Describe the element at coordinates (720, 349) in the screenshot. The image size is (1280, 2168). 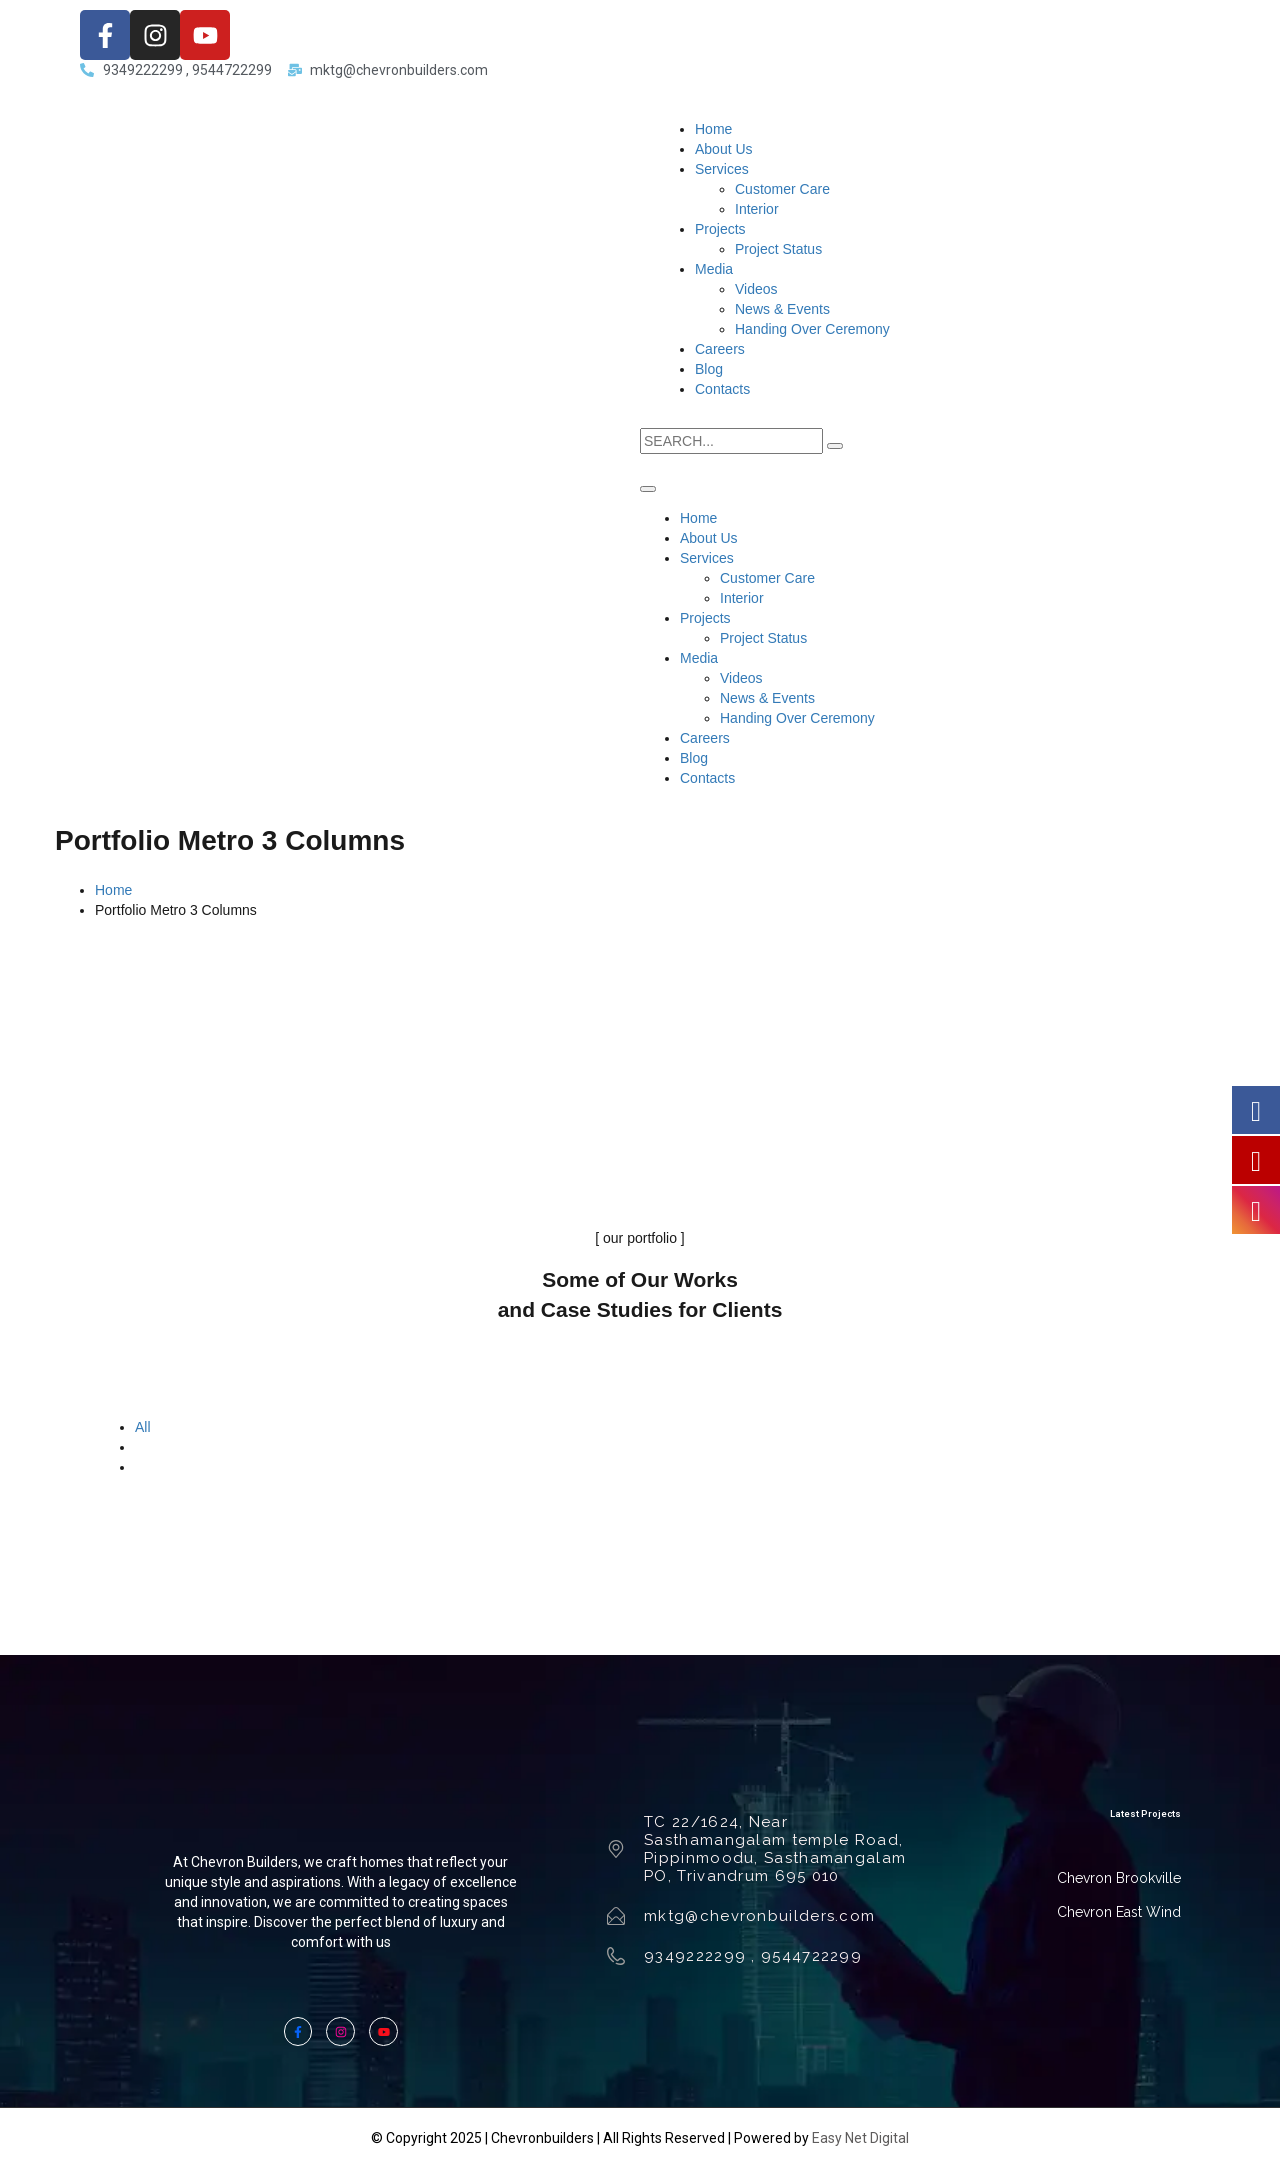
I see `Careers` at that location.